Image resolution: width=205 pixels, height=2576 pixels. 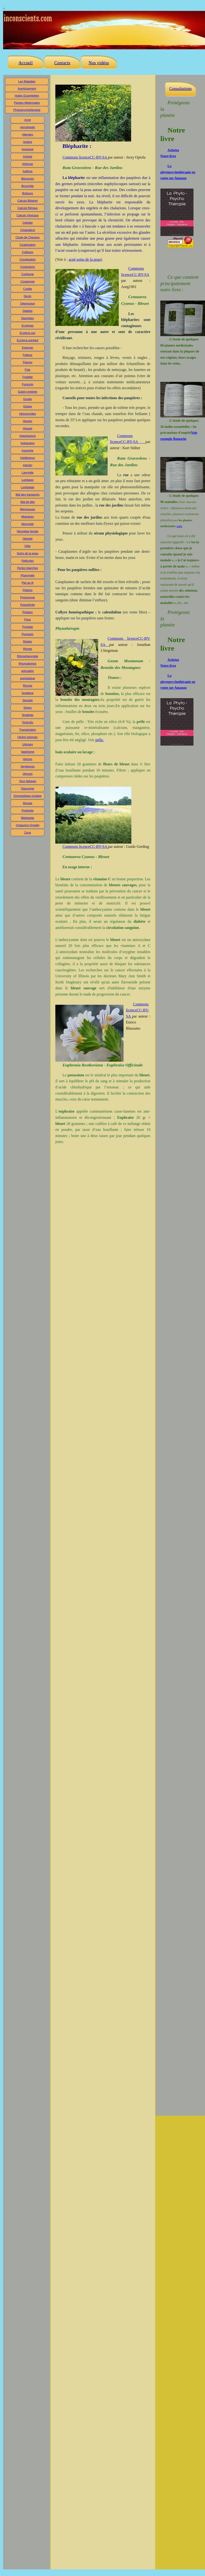 I want to click on Indigestion, so click(x=27, y=443).